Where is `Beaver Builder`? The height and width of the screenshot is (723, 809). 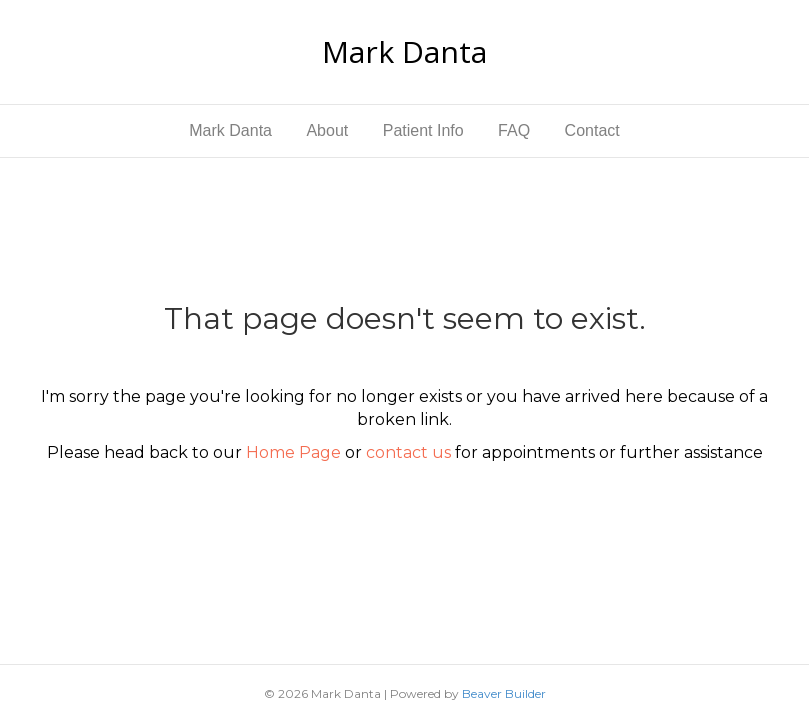 Beaver Builder is located at coordinates (504, 693).